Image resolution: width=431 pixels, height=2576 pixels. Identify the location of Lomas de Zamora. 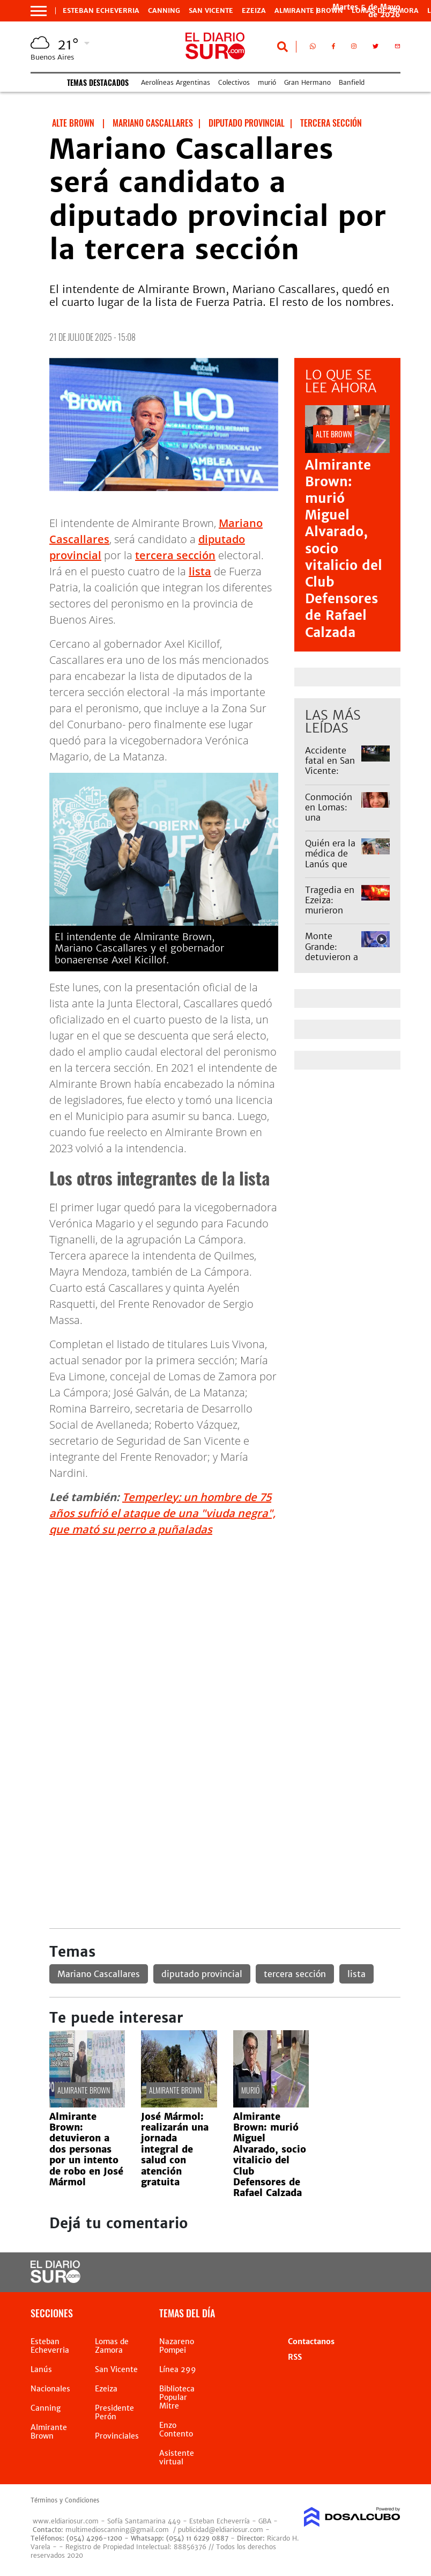
(112, 2346).